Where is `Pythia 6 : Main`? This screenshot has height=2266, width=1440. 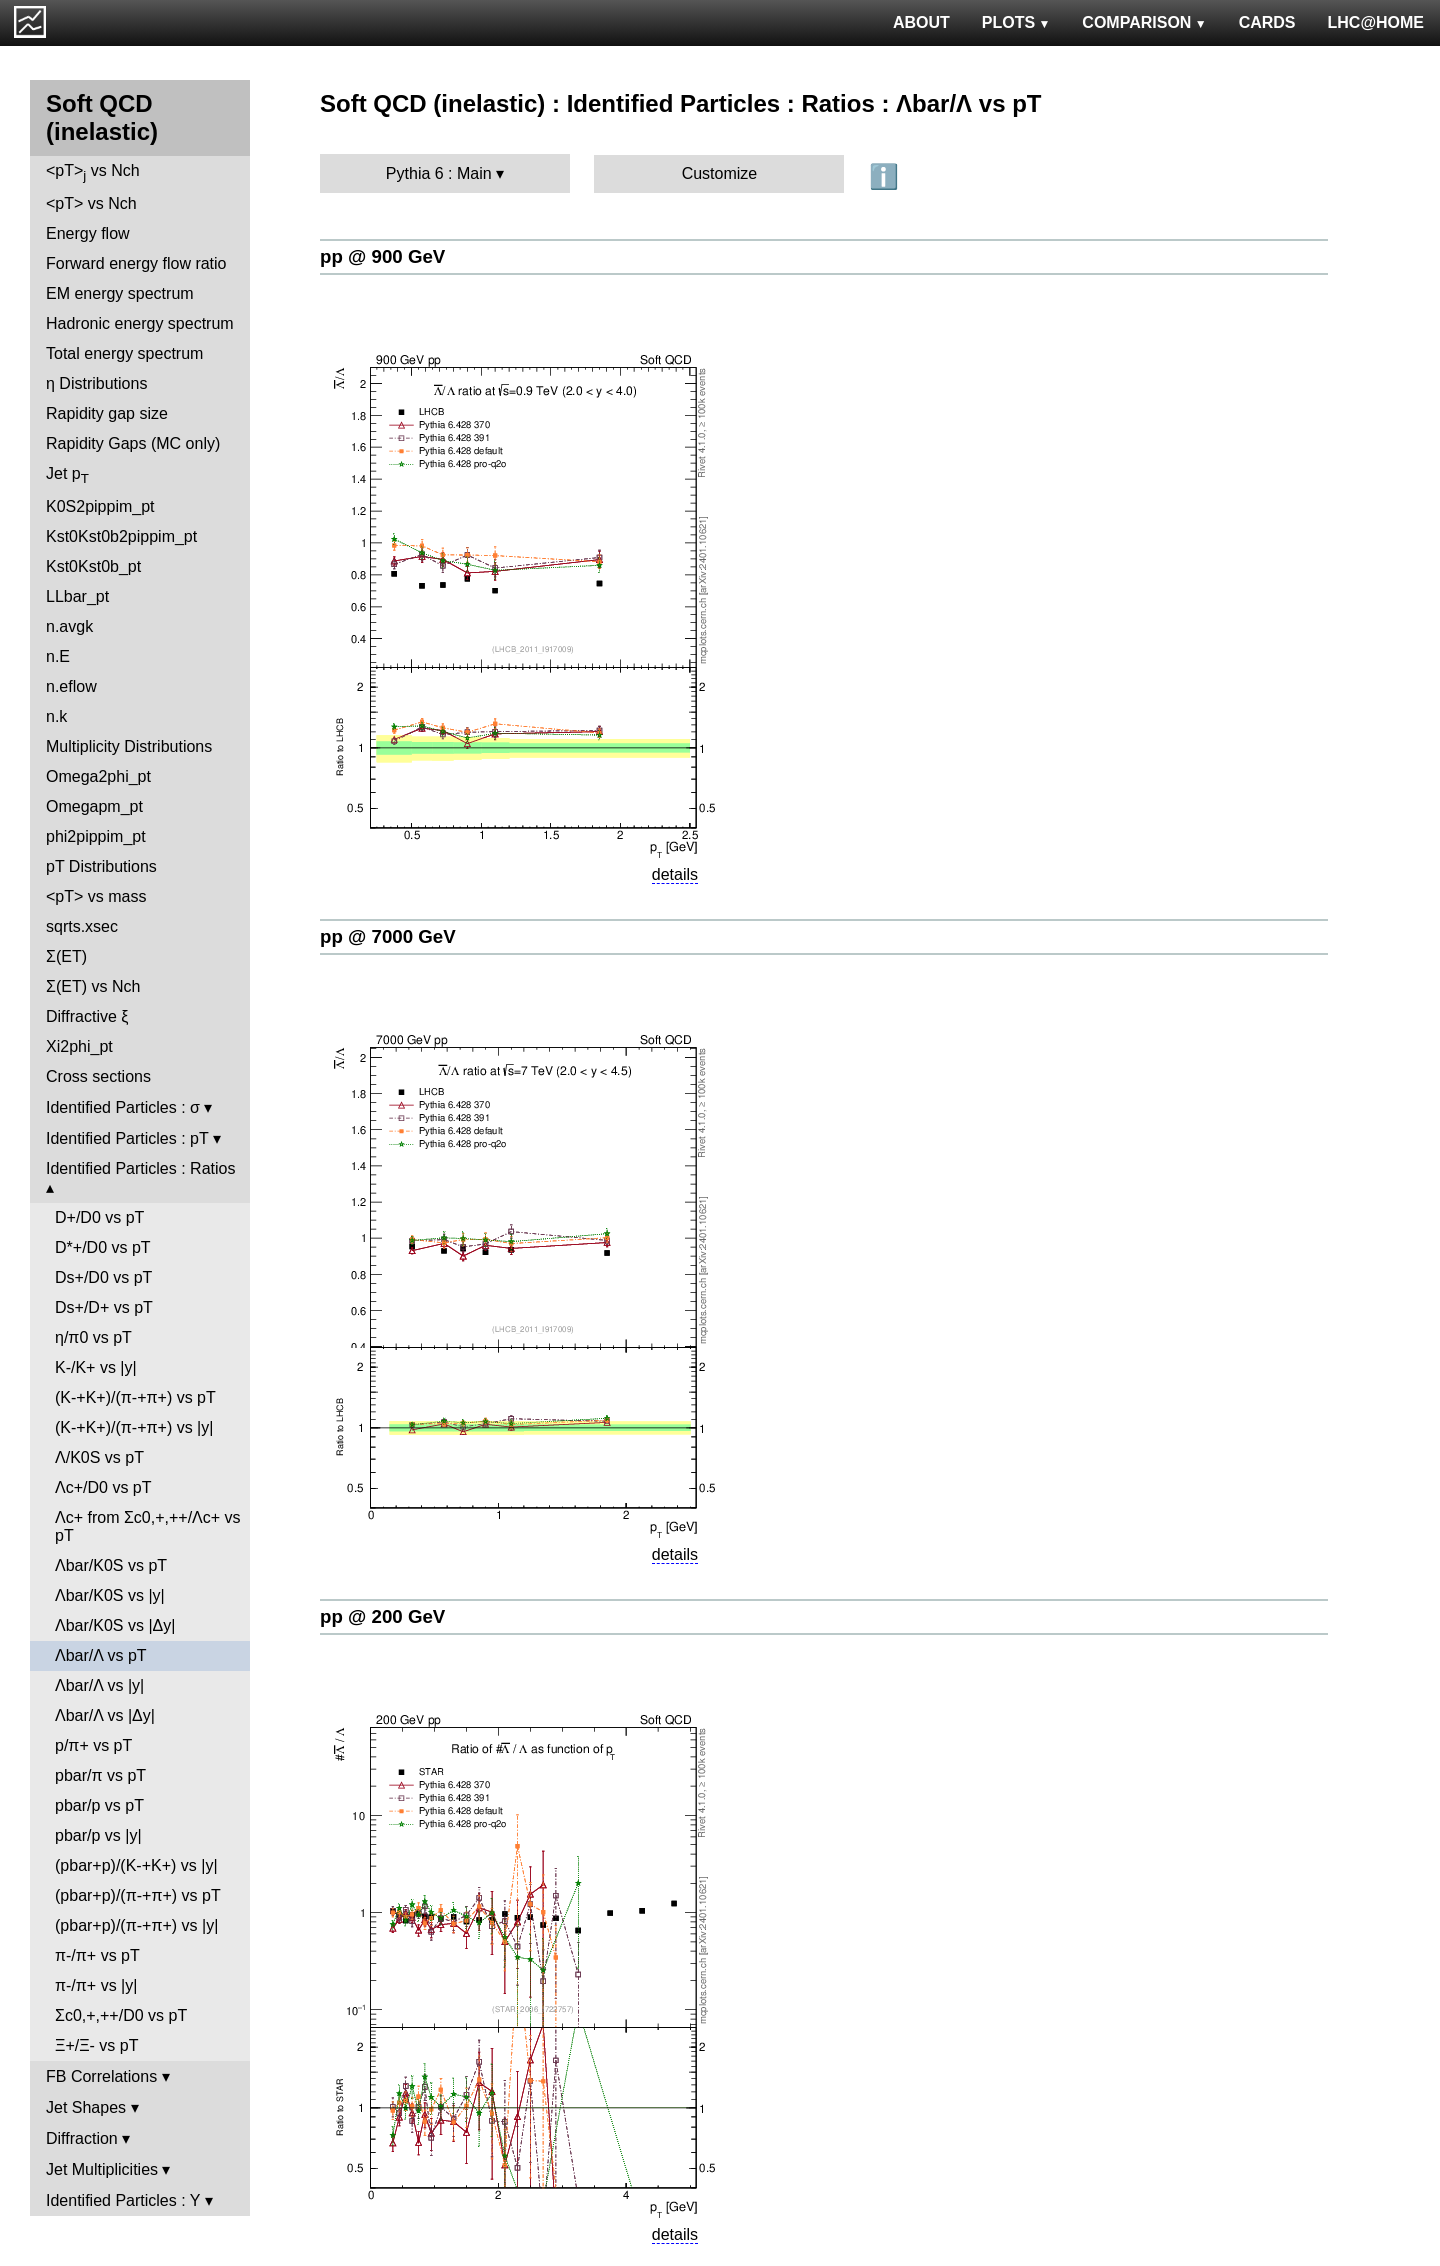
Pythia 6 : Main is located at coordinates (439, 173).